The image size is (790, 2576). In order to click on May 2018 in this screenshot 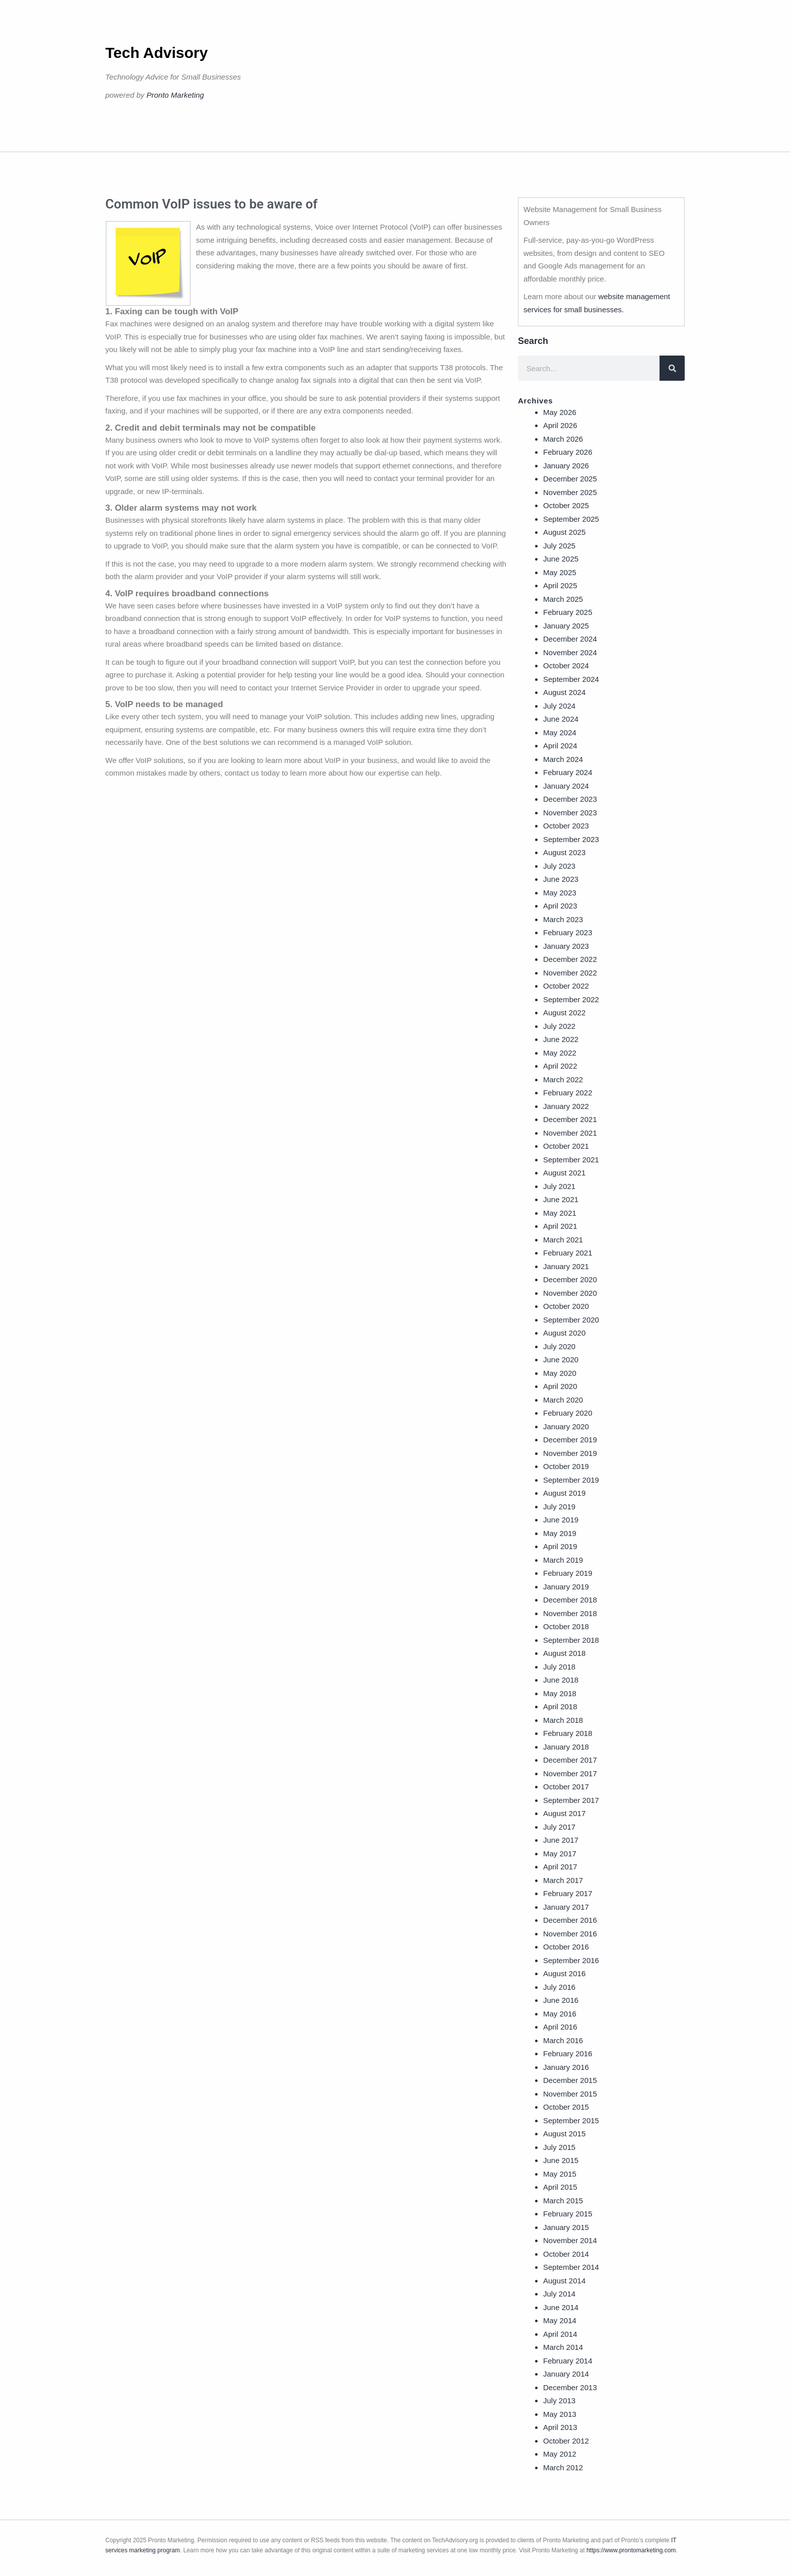, I will do `click(559, 1693)`.